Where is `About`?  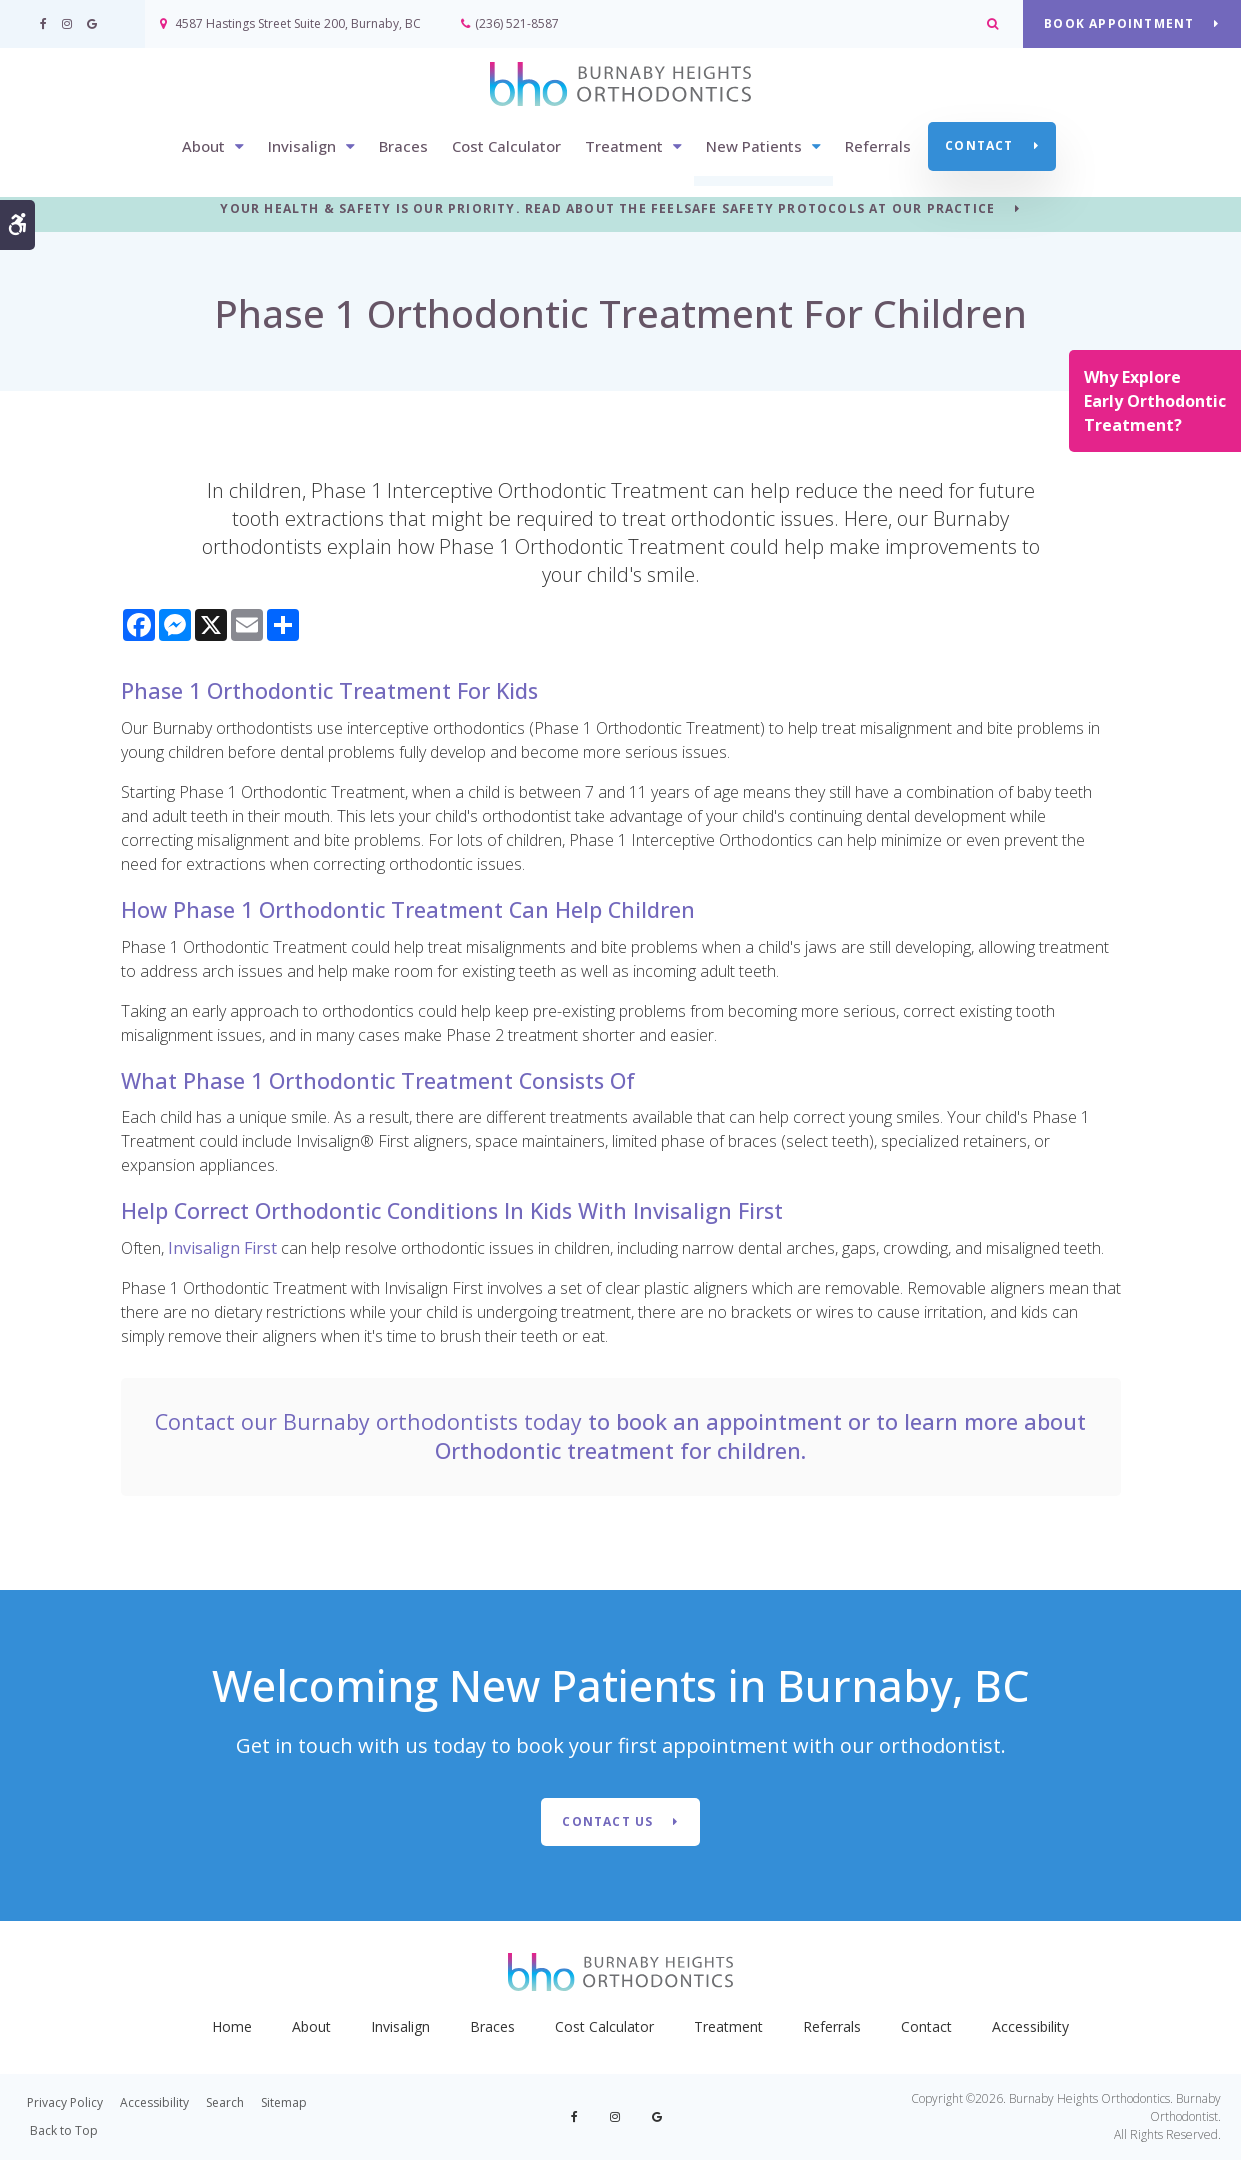 About is located at coordinates (311, 2027).